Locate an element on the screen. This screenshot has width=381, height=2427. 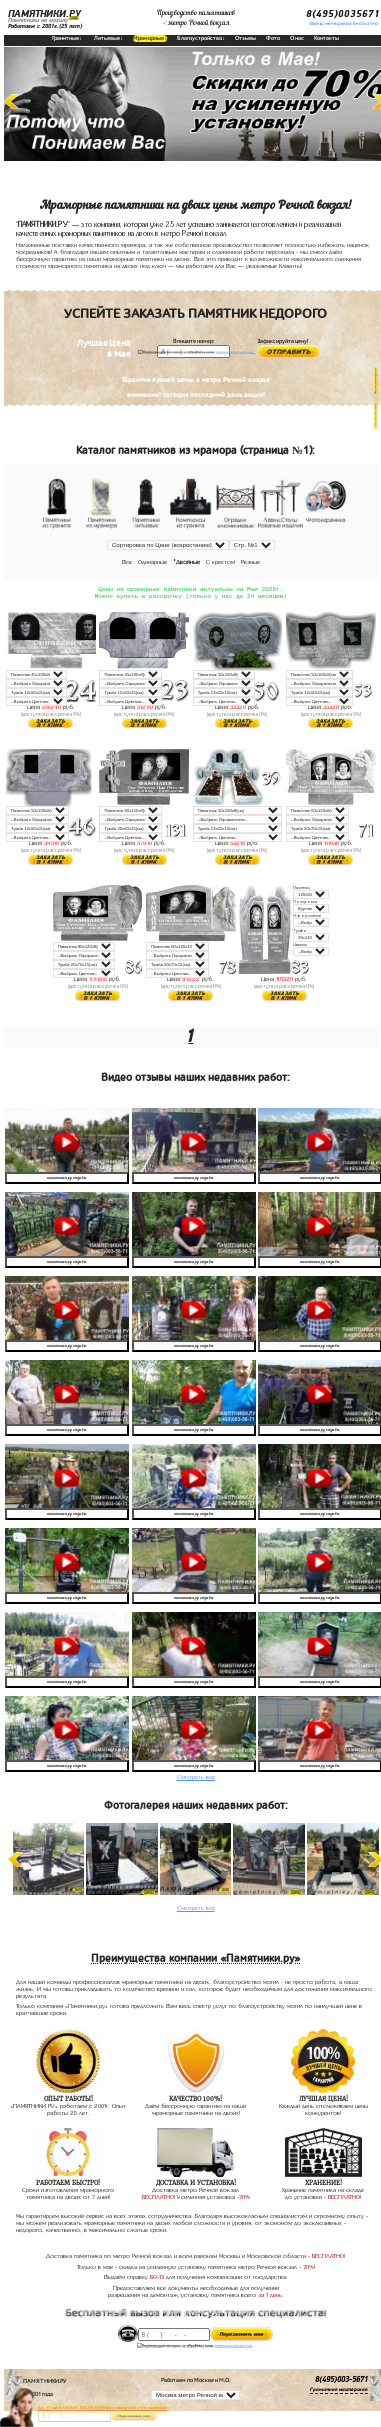
До 17 мая ЛАВОЧКА БЕСПЛАТНО (при заказе любого памятника) is located at coordinates (102, 2407).